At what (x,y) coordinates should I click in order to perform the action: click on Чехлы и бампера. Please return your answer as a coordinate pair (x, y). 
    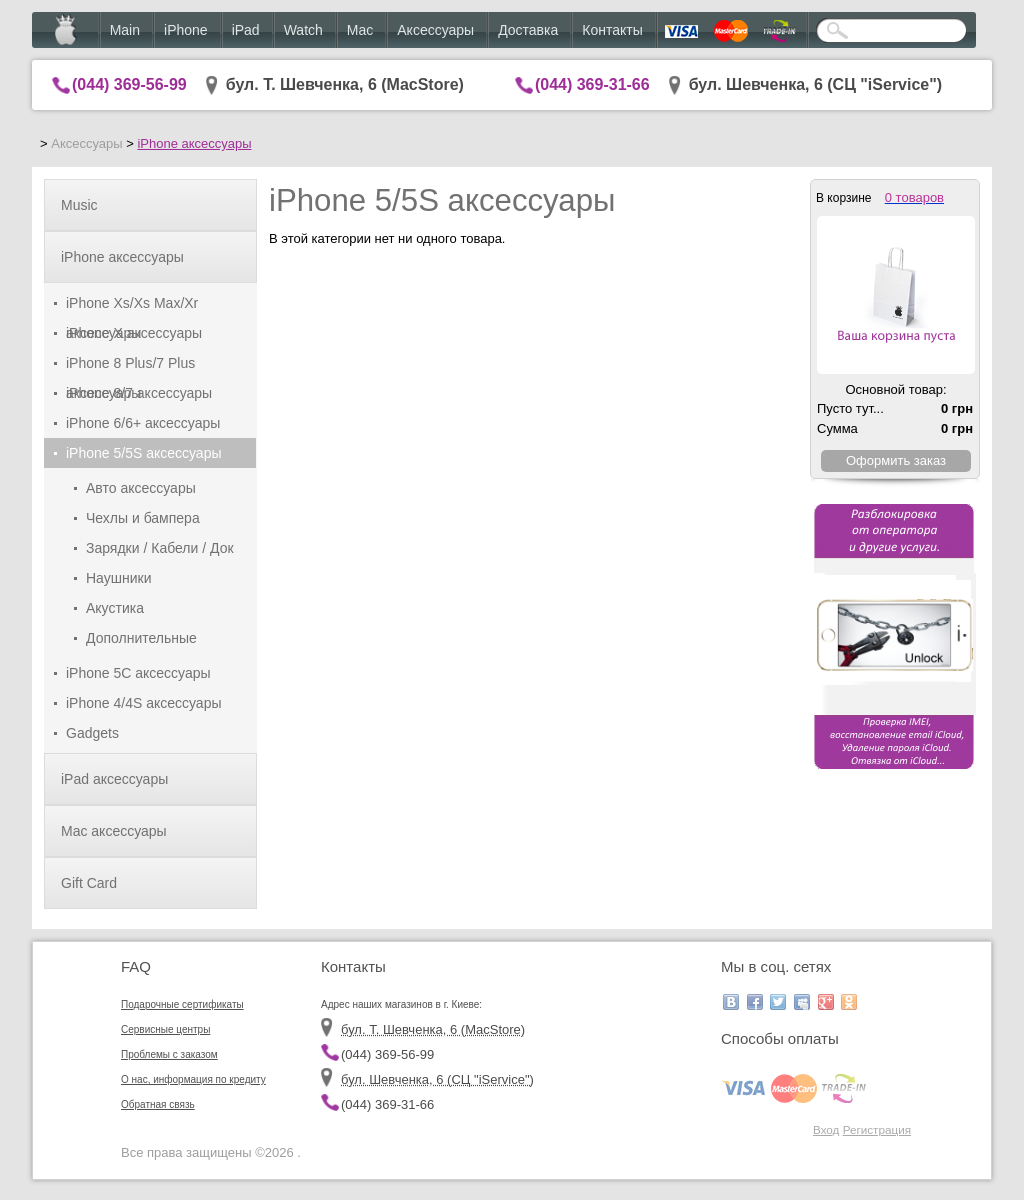
    Looking at the image, I should click on (143, 518).